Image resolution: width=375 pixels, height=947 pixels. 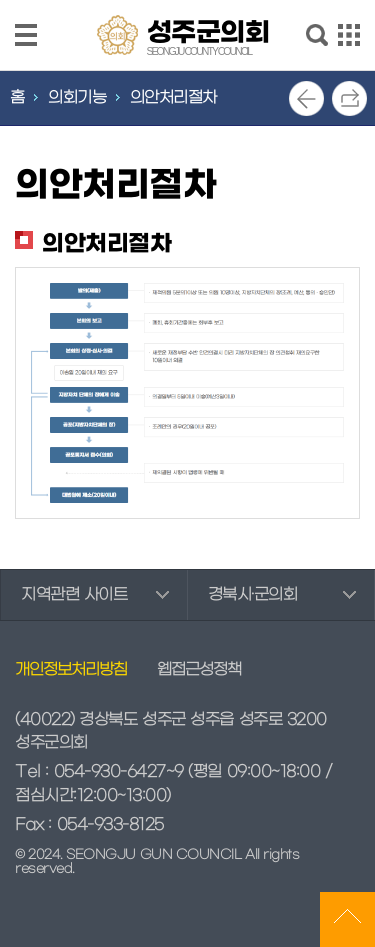 I want to click on 지역관련 사이트, so click(x=74, y=595).